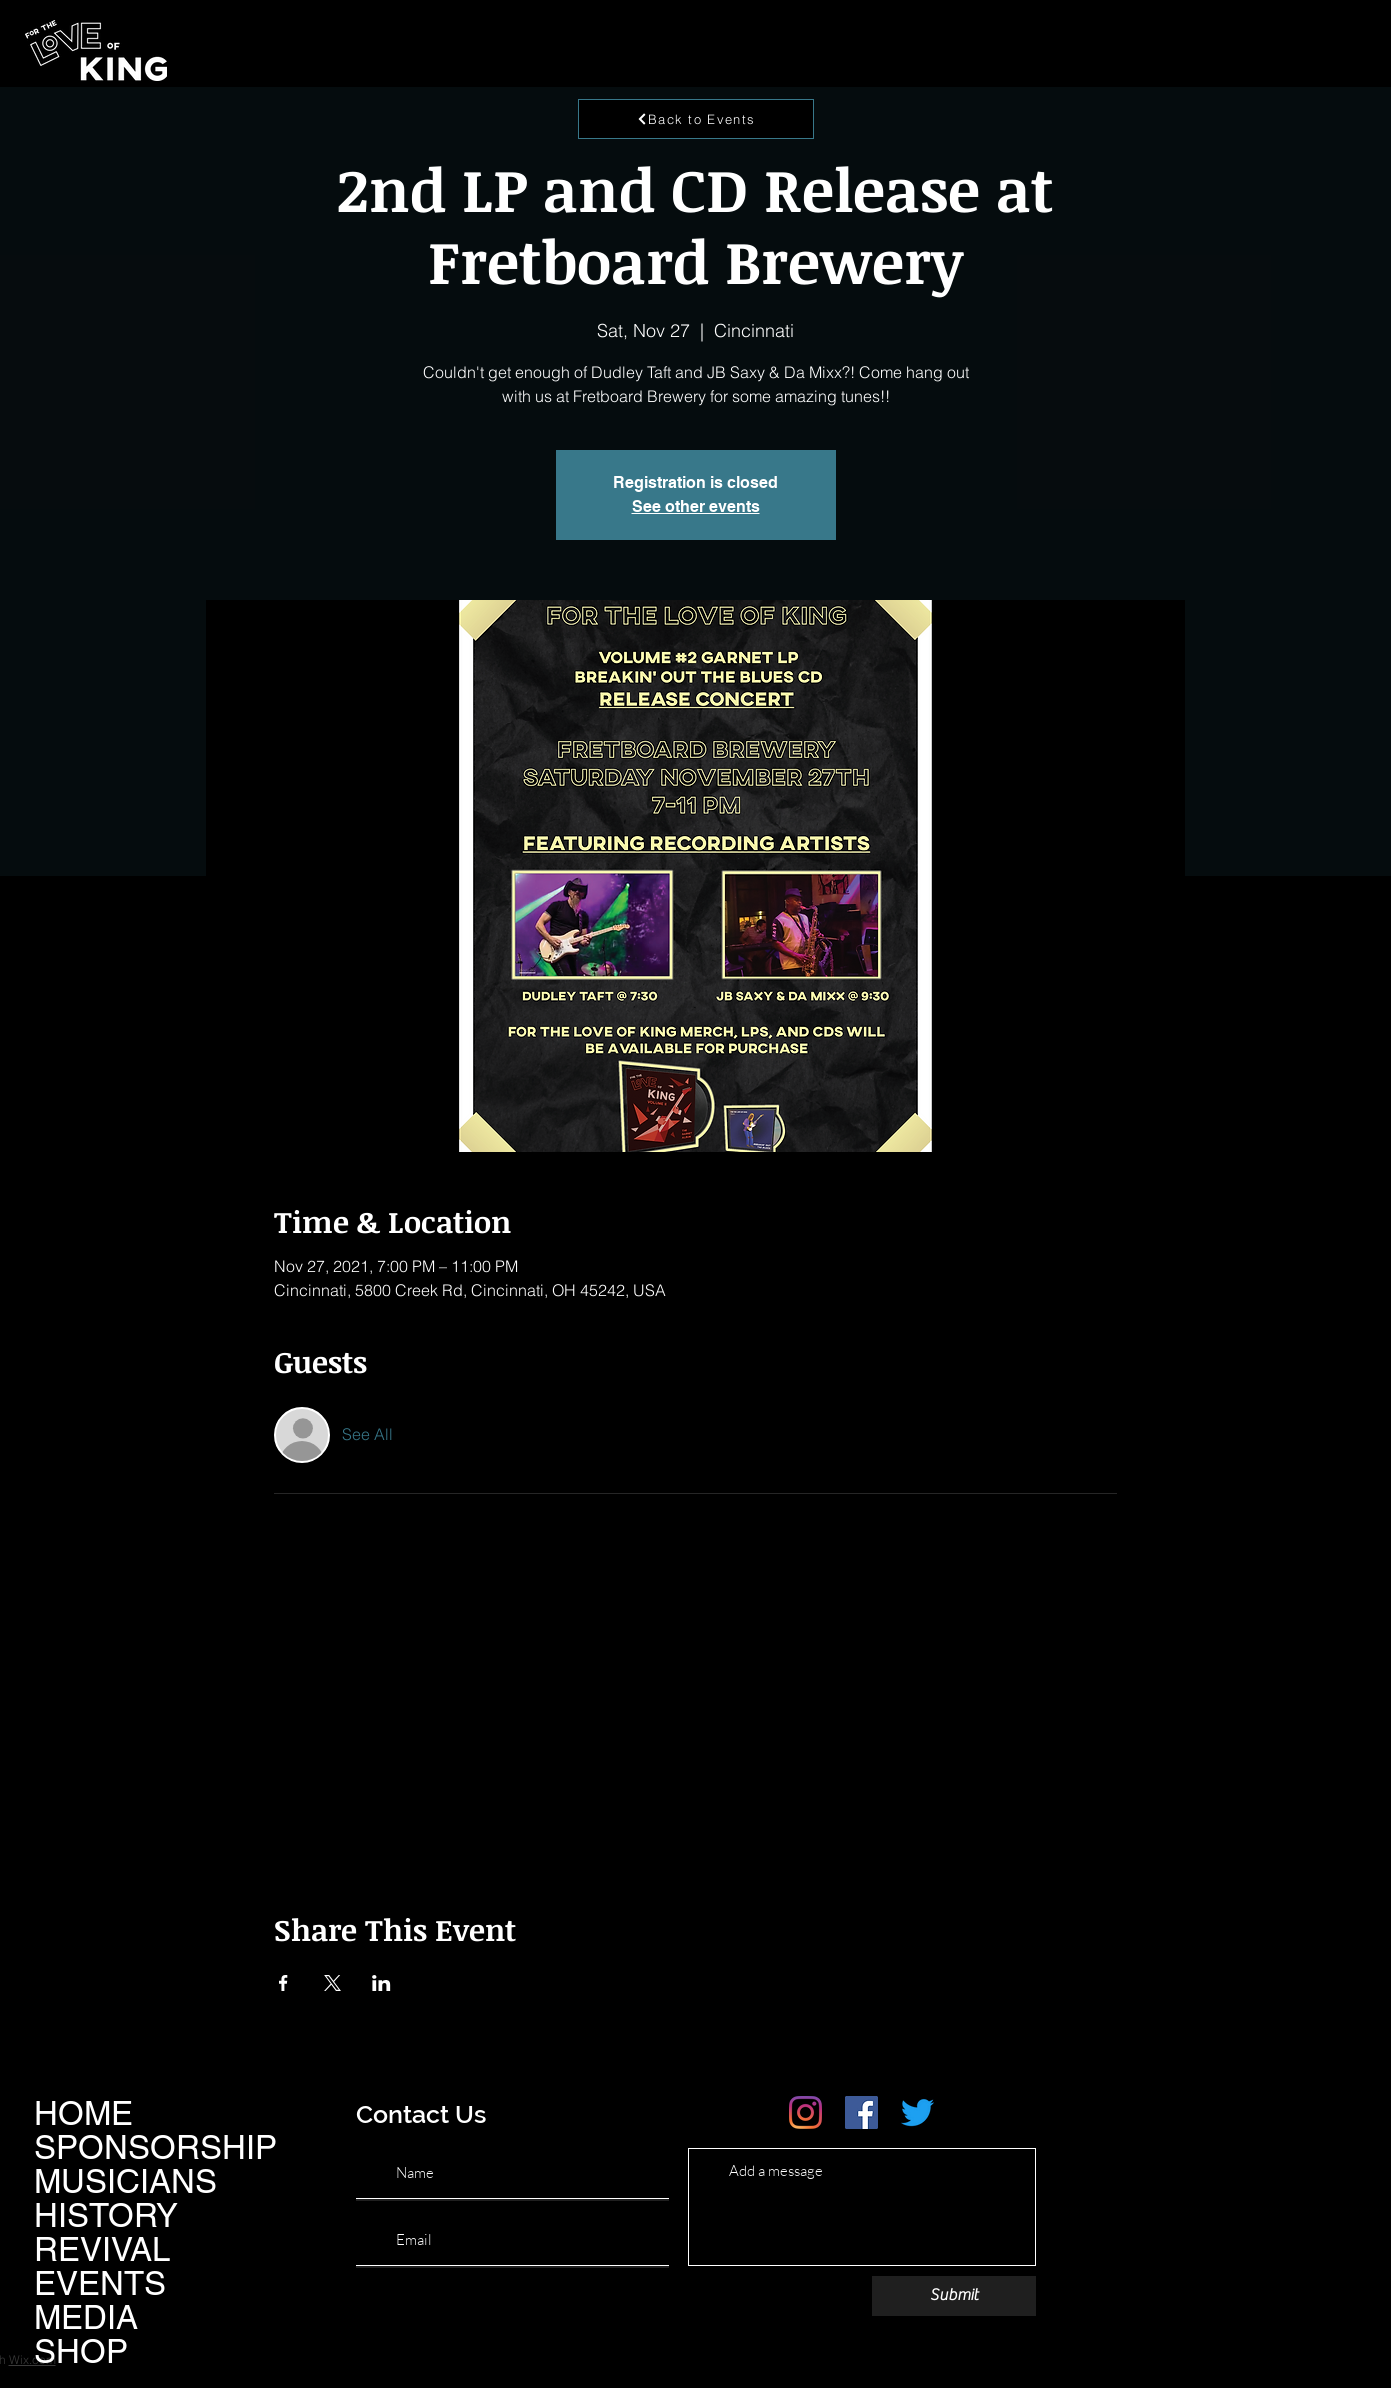 Image resolution: width=1391 pixels, height=2388 pixels. I want to click on SPONSORSHIP, so click(155, 2147).